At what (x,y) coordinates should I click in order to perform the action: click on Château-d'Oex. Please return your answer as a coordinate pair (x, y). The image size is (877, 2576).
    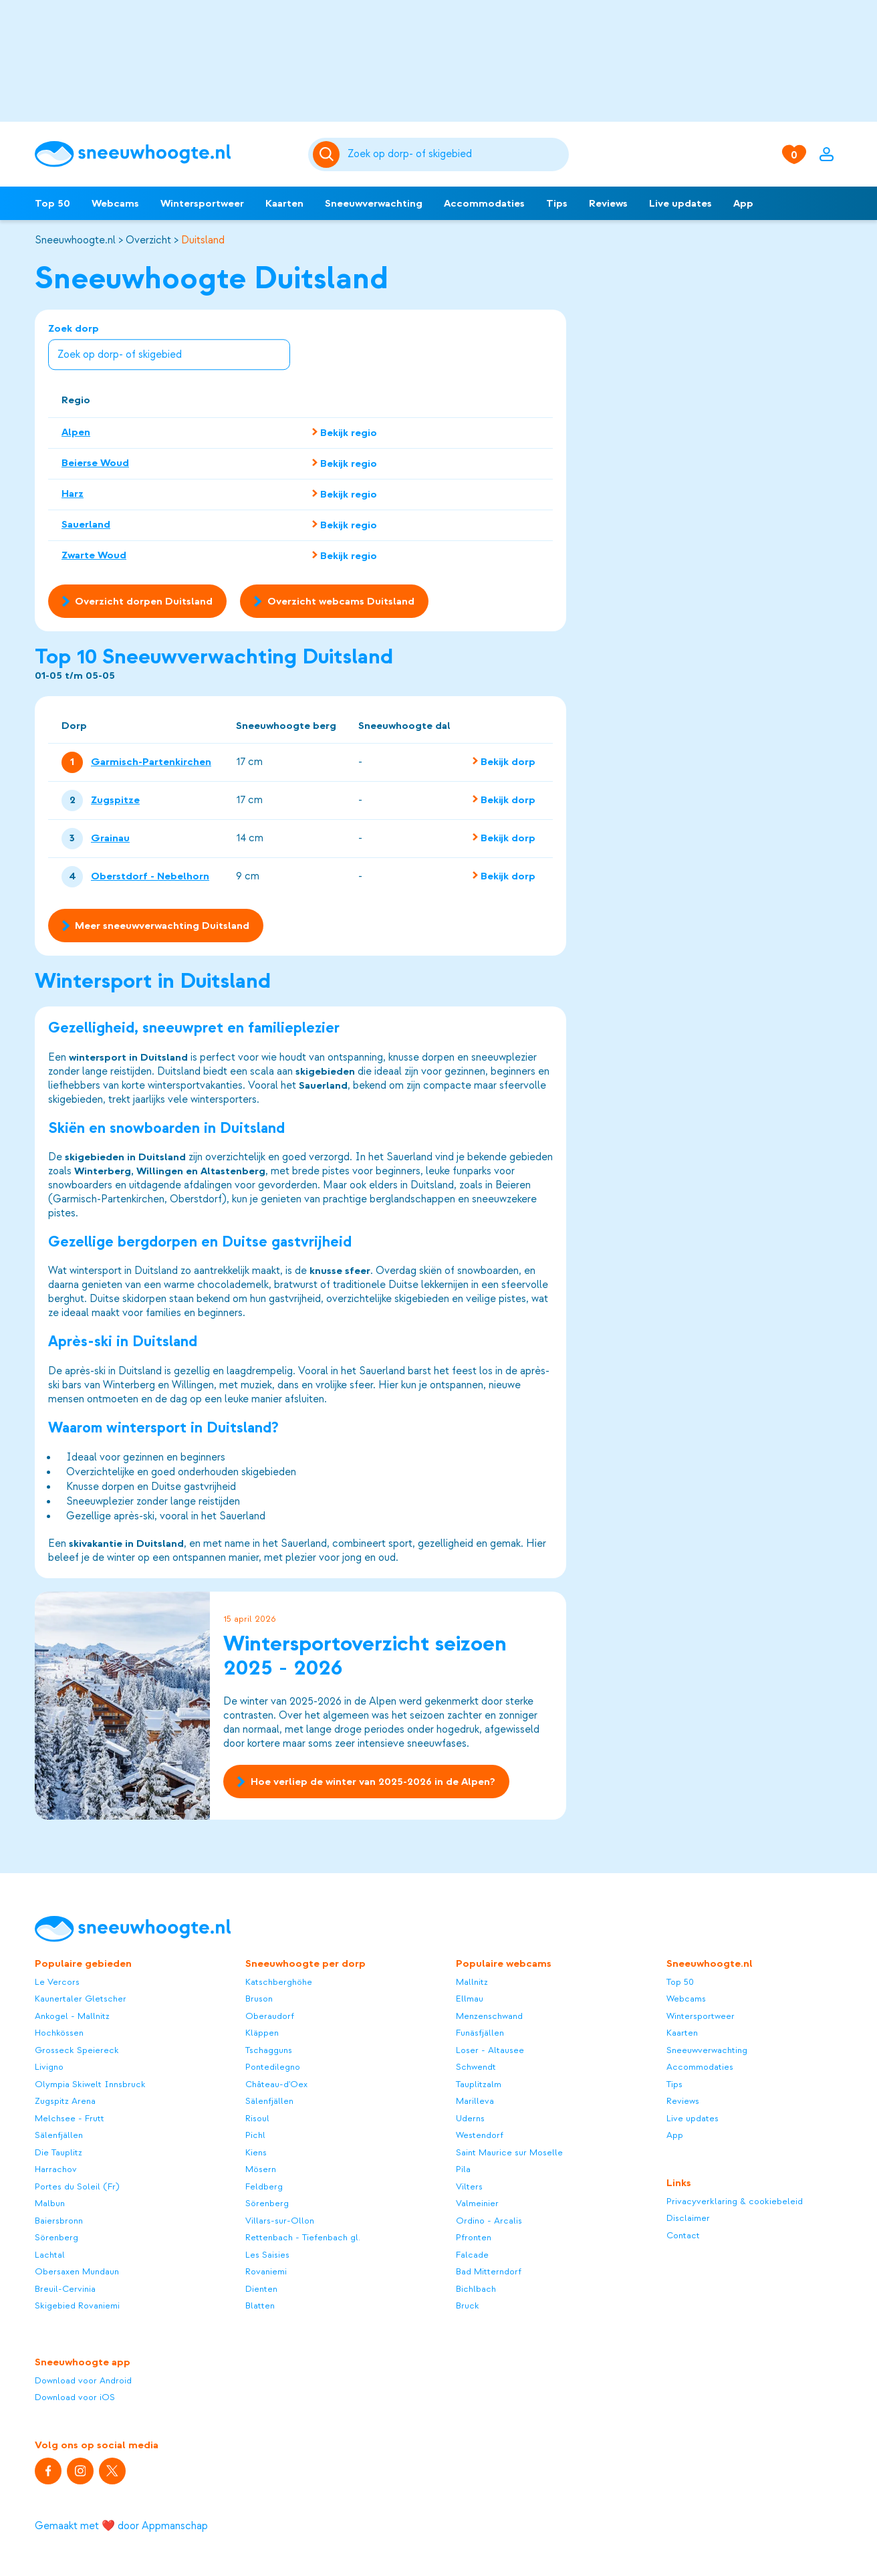
    Looking at the image, I should click on (276, 2084).